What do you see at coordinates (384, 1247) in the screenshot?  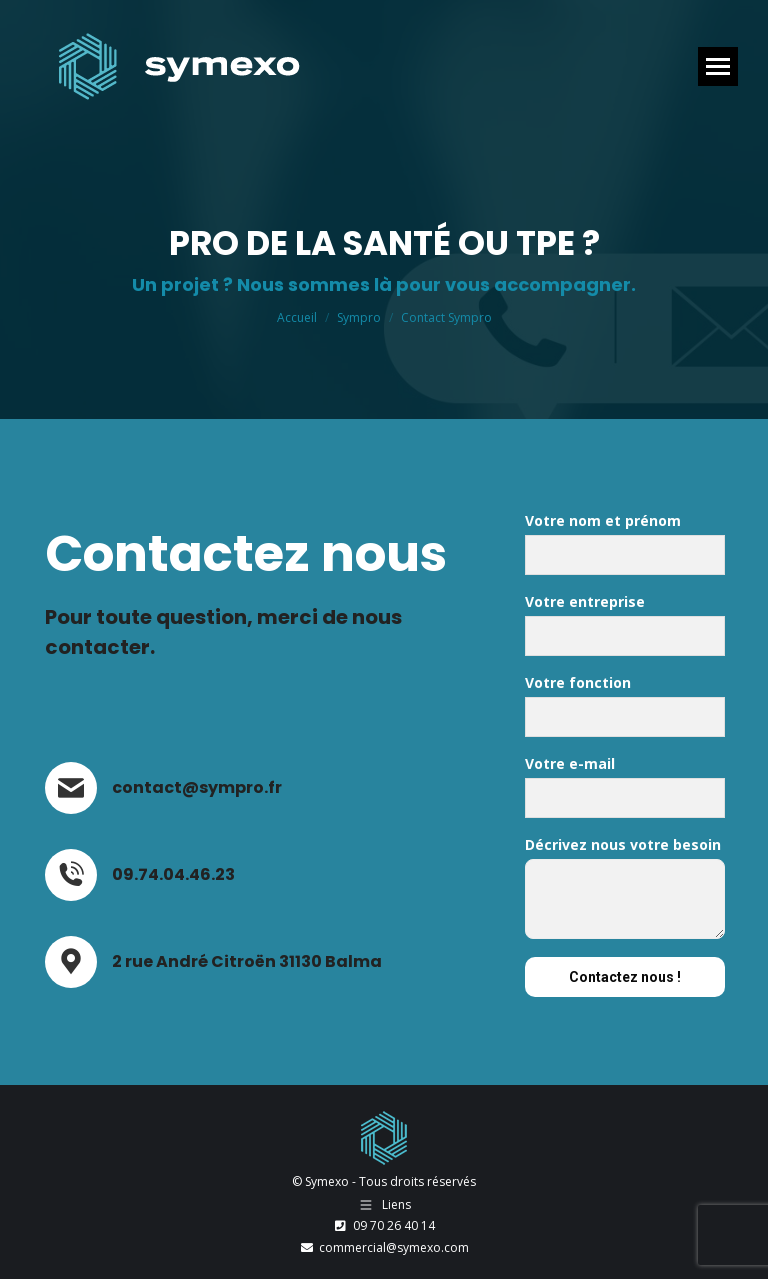 I see `commercial@symexo.com` at bounding box center [384, 1247].